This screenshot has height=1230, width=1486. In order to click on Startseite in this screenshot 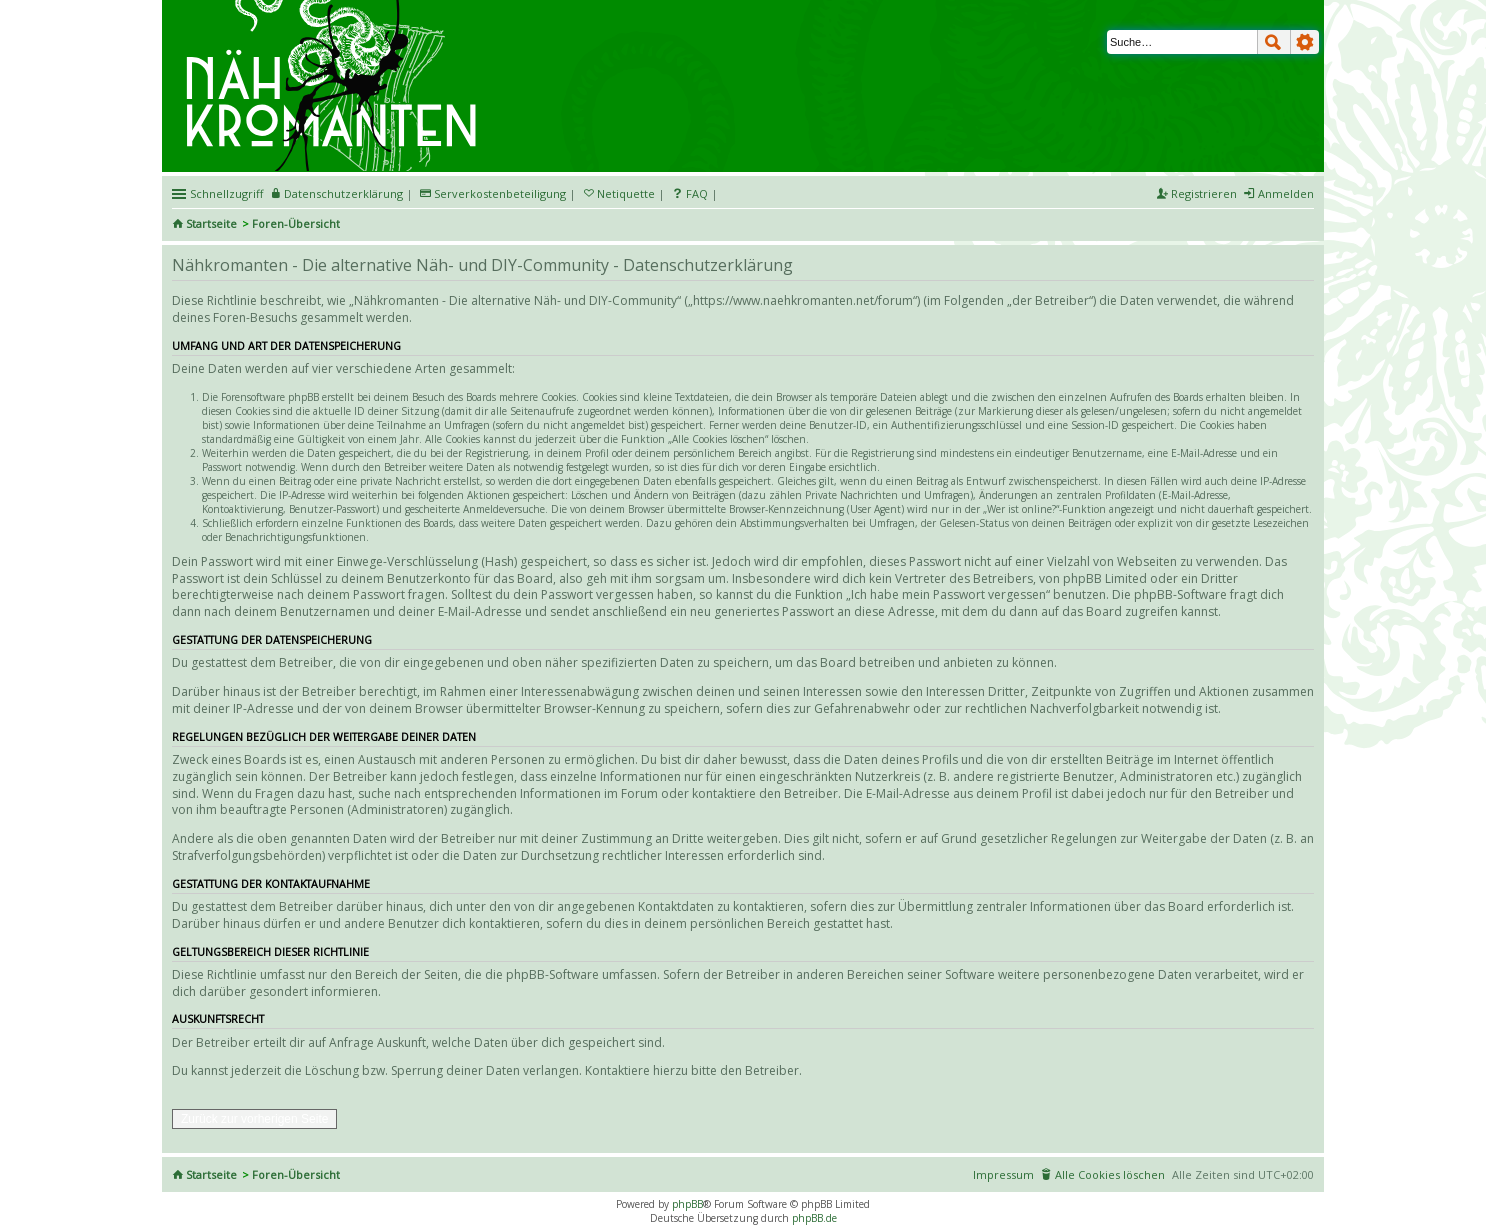, I will do `click(211, 223)`.